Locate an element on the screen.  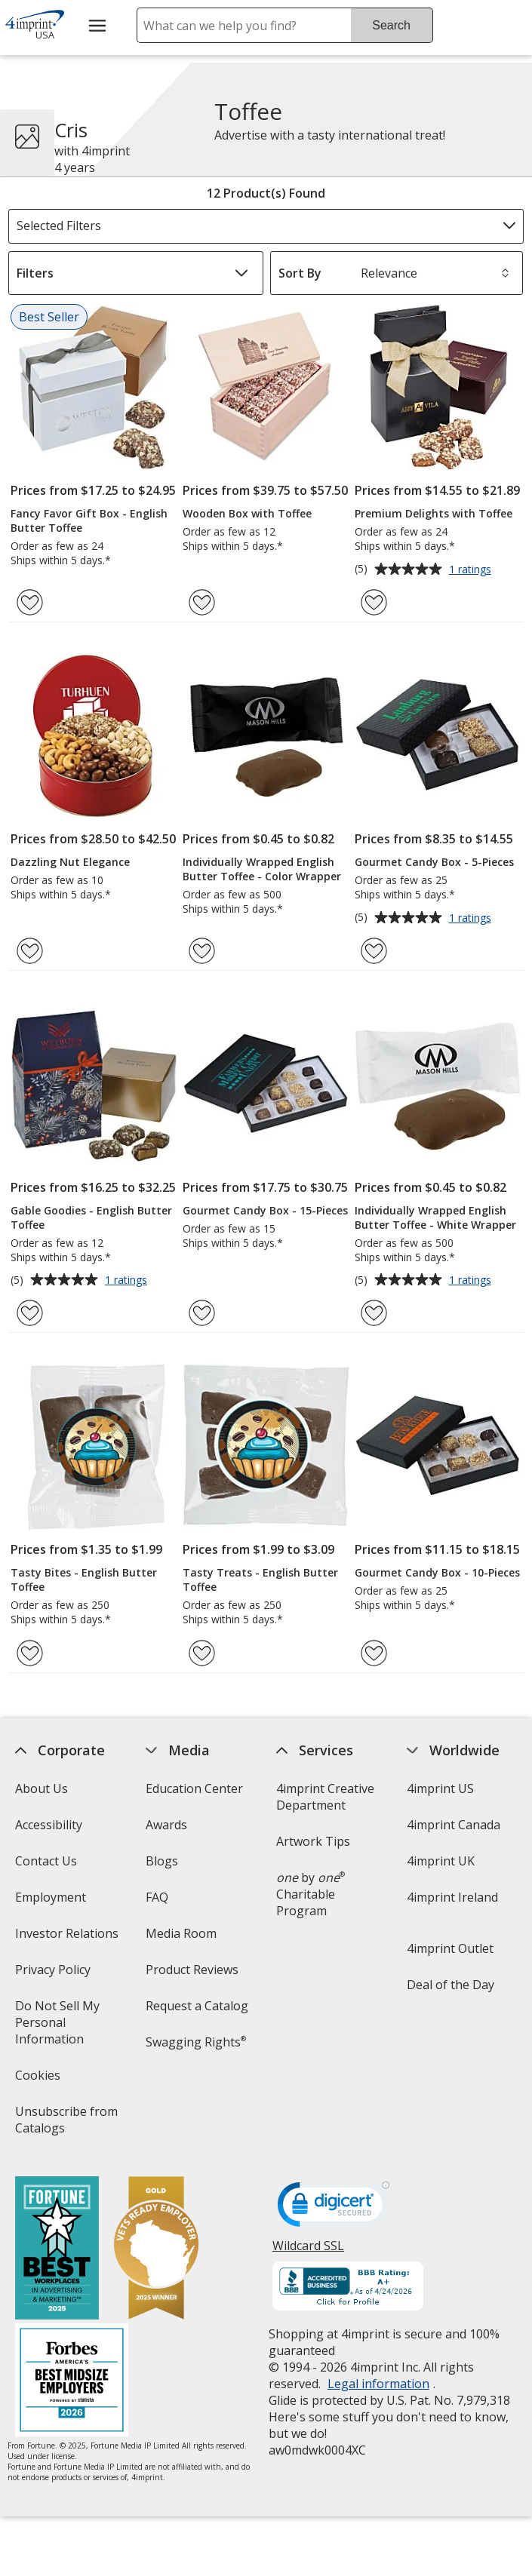
Individually Wrapped English Butter Toffee - Color Wrapper is located at coordinates (262, 869).